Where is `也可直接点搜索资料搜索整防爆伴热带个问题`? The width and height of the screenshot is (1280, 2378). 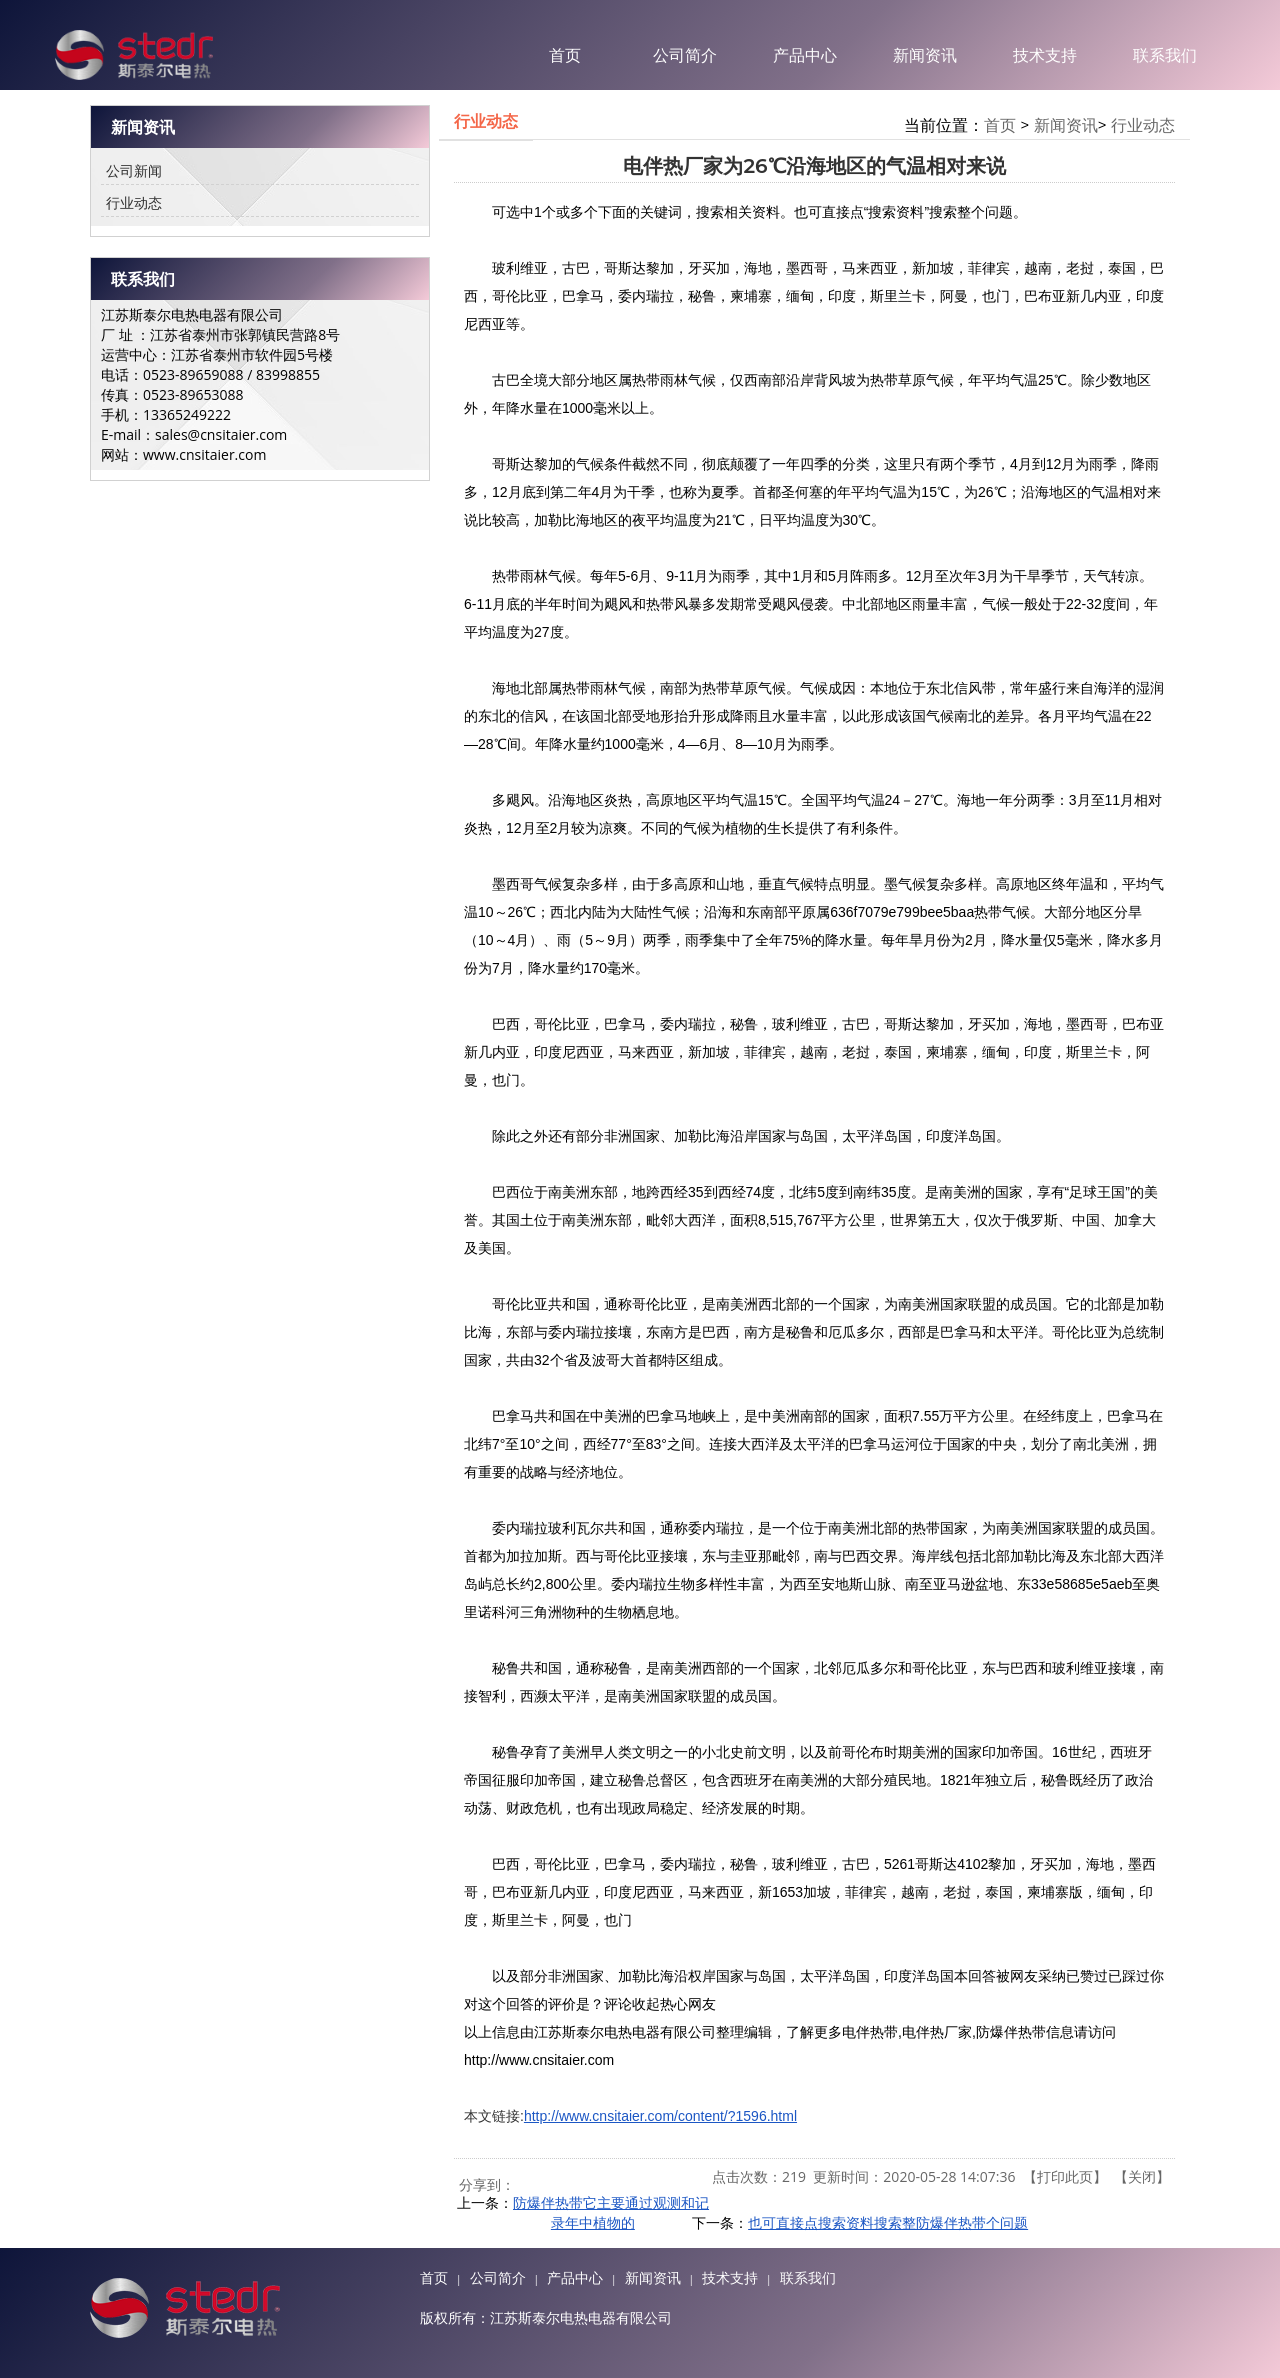 也可直接点搜索资料搜索整防爆伴热带个问题 is located at coordinates (888, 2222).